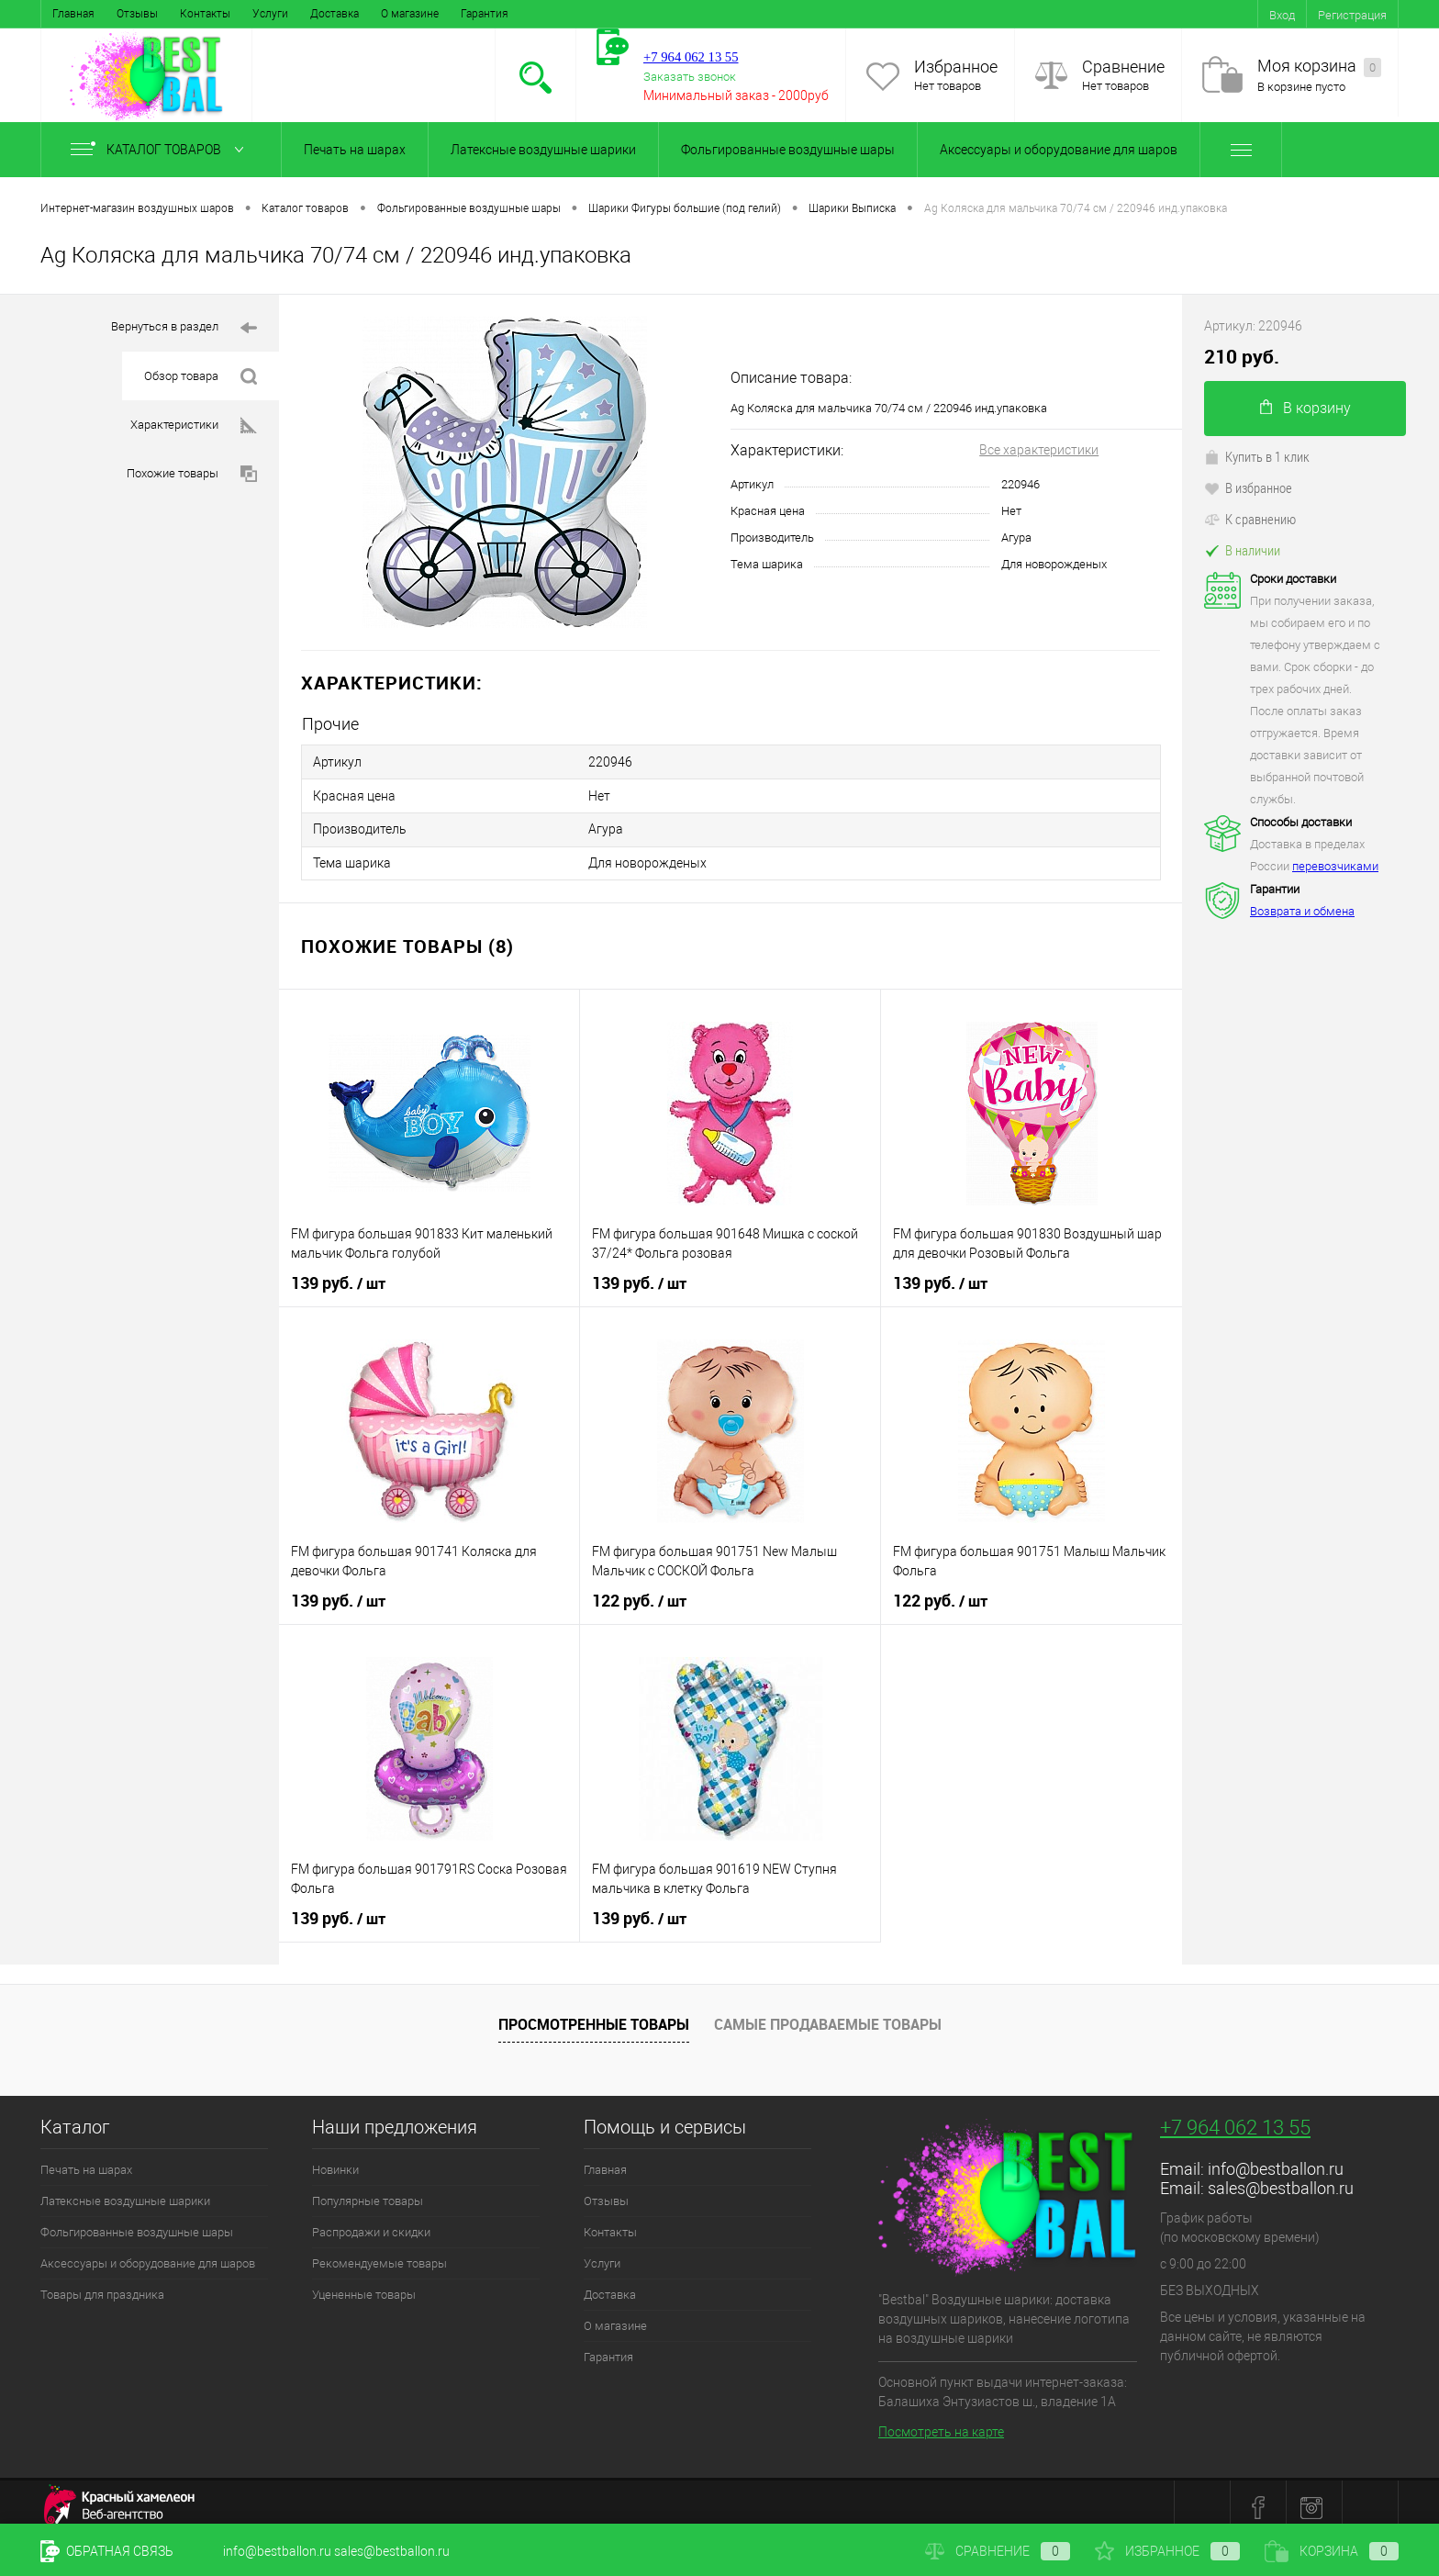  Describe the element at coordinates (200, 377) in the screenshot. I see `Обзор товара` at that location.